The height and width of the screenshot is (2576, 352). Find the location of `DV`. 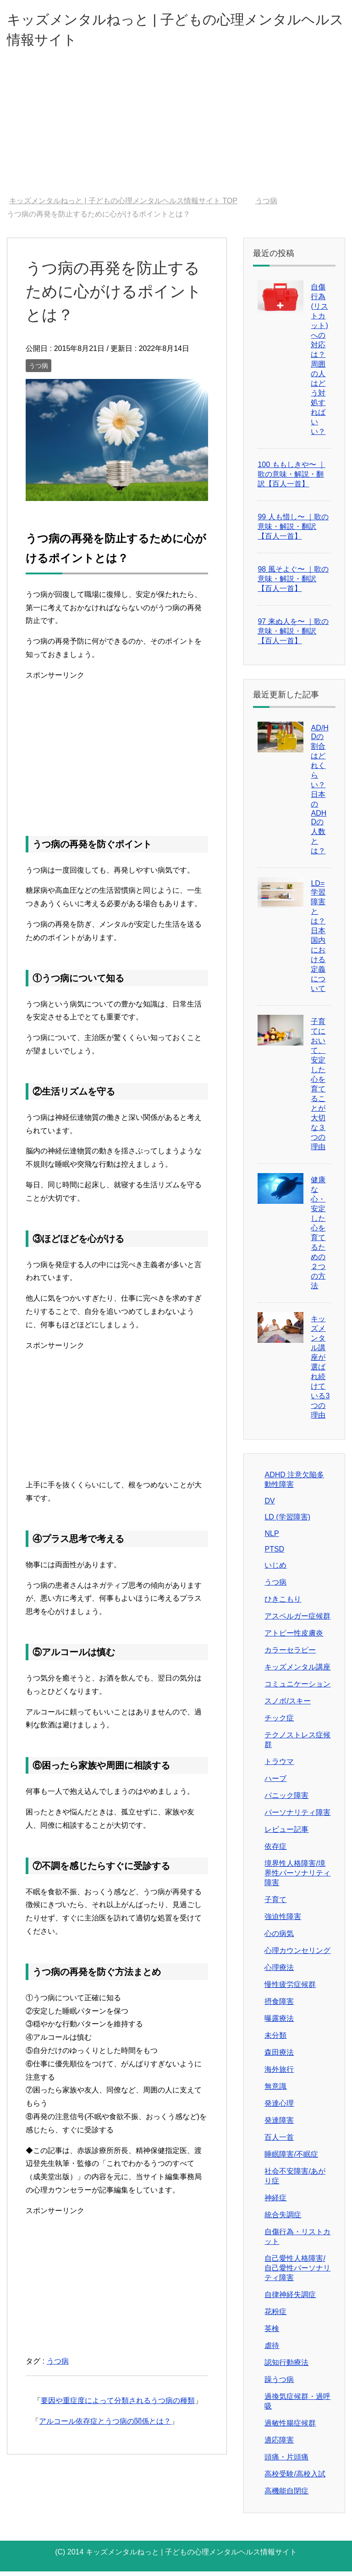

DV is located at coordinates (269, 1505).